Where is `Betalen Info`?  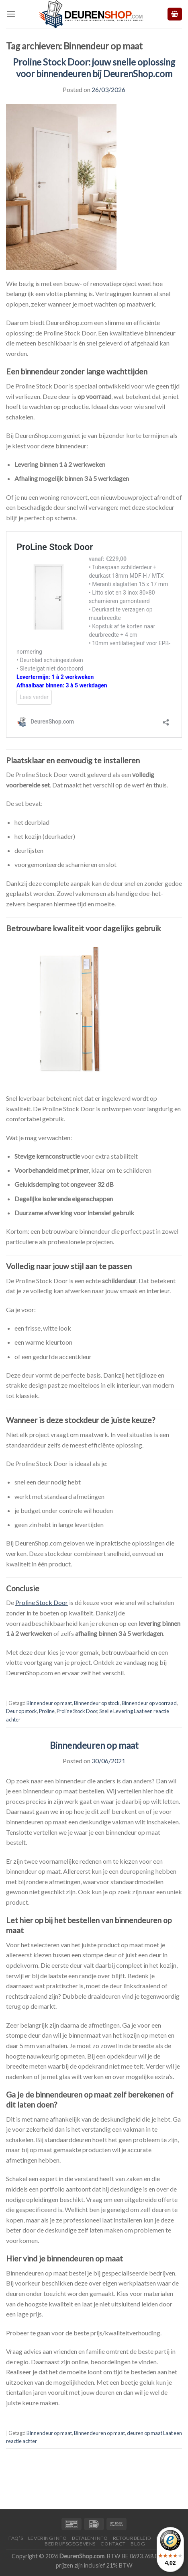
Betalen Info is located at coordinates (90, 2538).